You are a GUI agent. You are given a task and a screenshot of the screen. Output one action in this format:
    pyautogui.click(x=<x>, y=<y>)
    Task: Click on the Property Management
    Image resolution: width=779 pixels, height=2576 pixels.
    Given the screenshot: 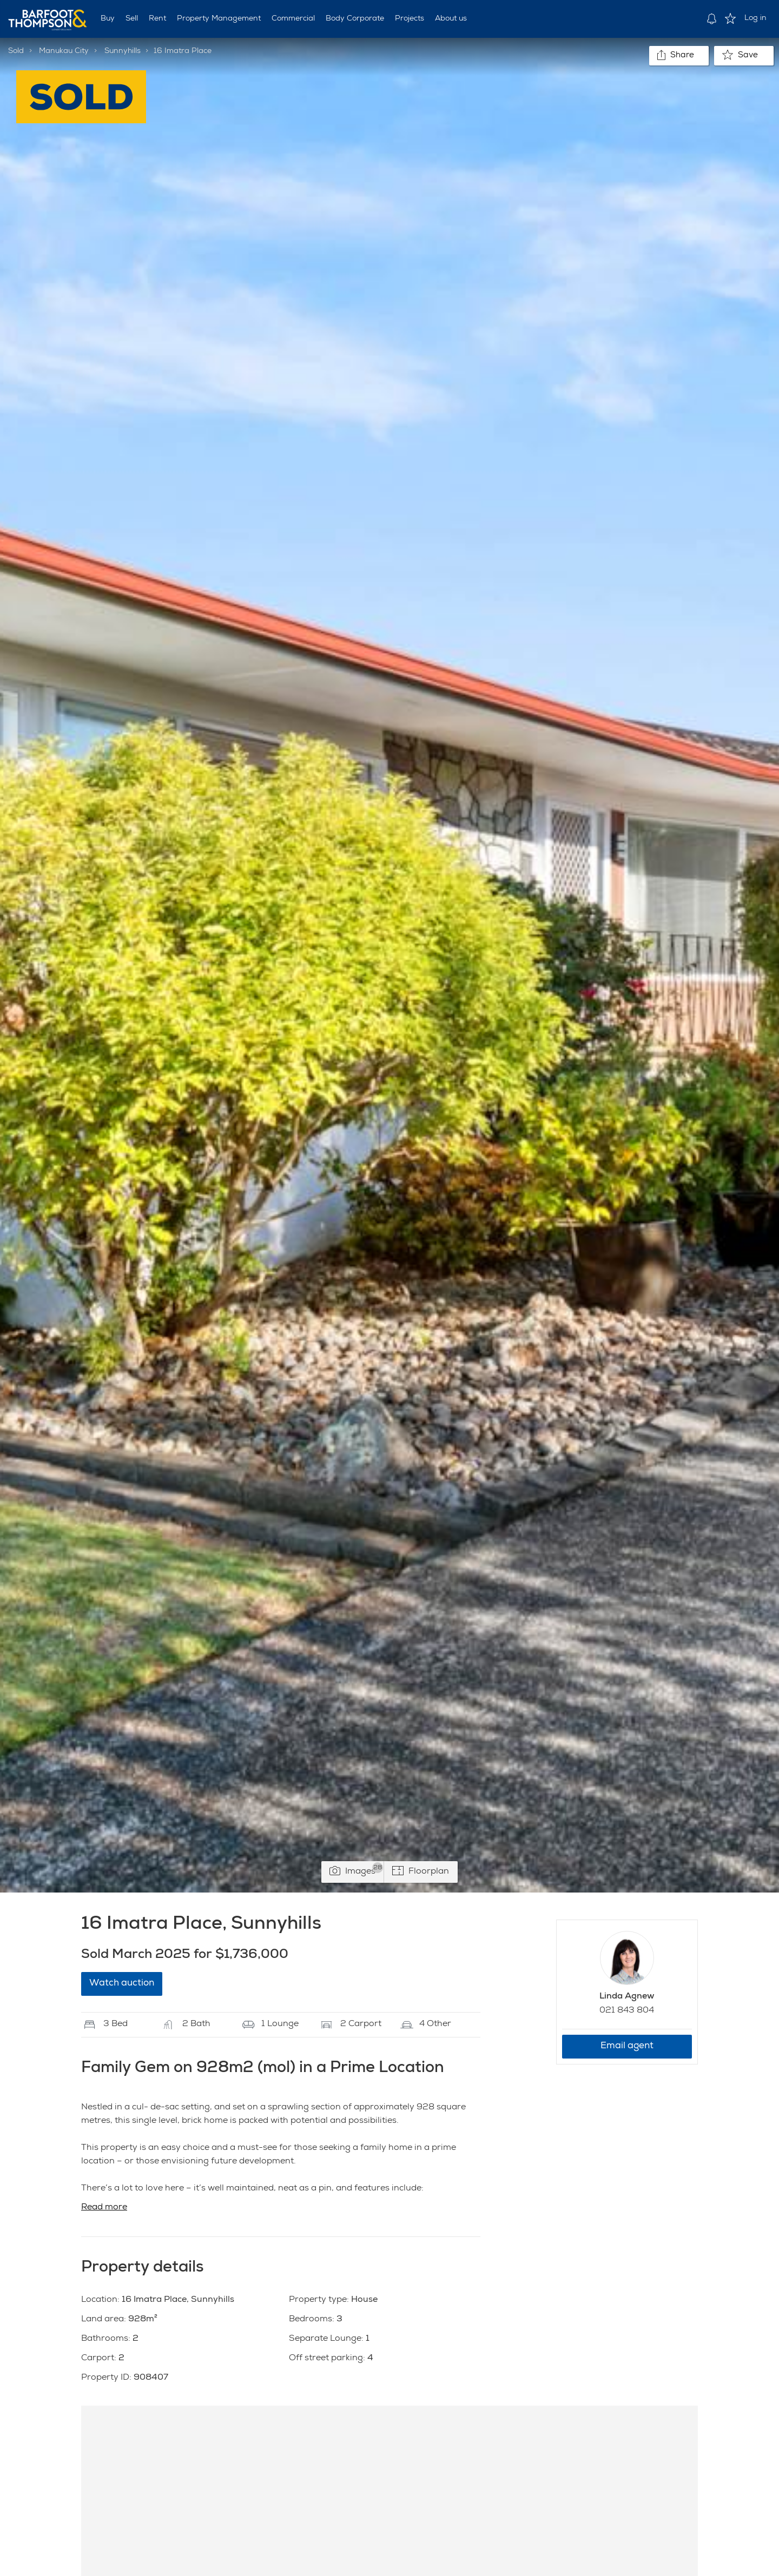 What is the action you would take?
    pyautogui.click(x=219, y=19)
    